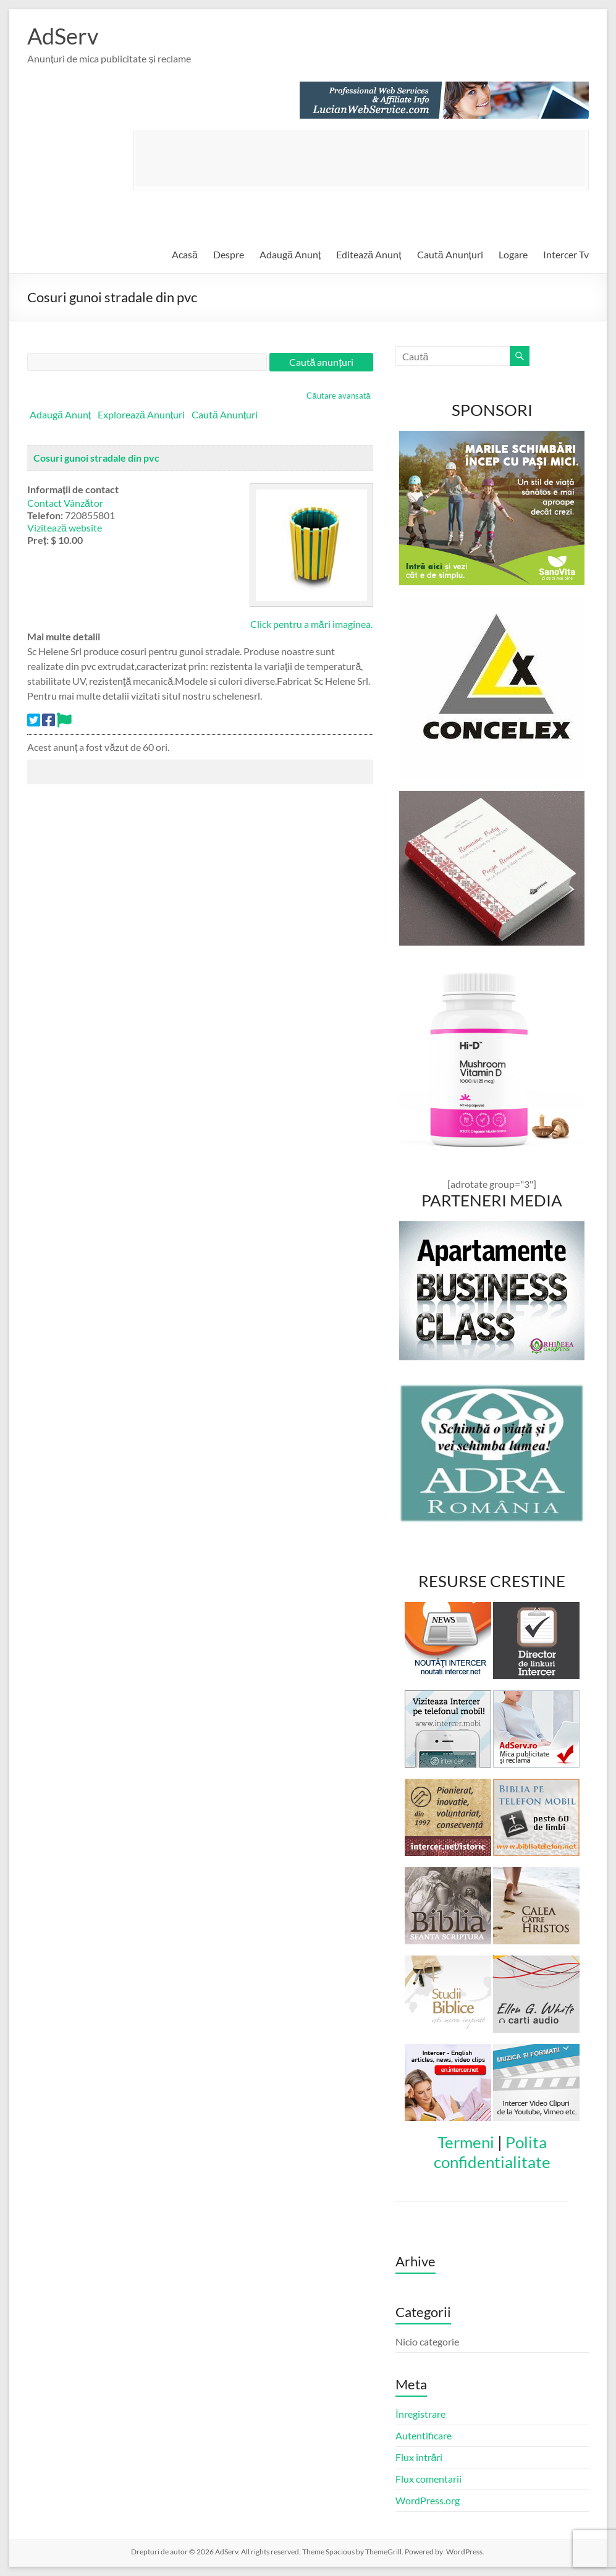 The image size is (616, 2576). Describe the element at coordinates (419, 2457) in the screenshot. I see `Flux intrări` at that location.